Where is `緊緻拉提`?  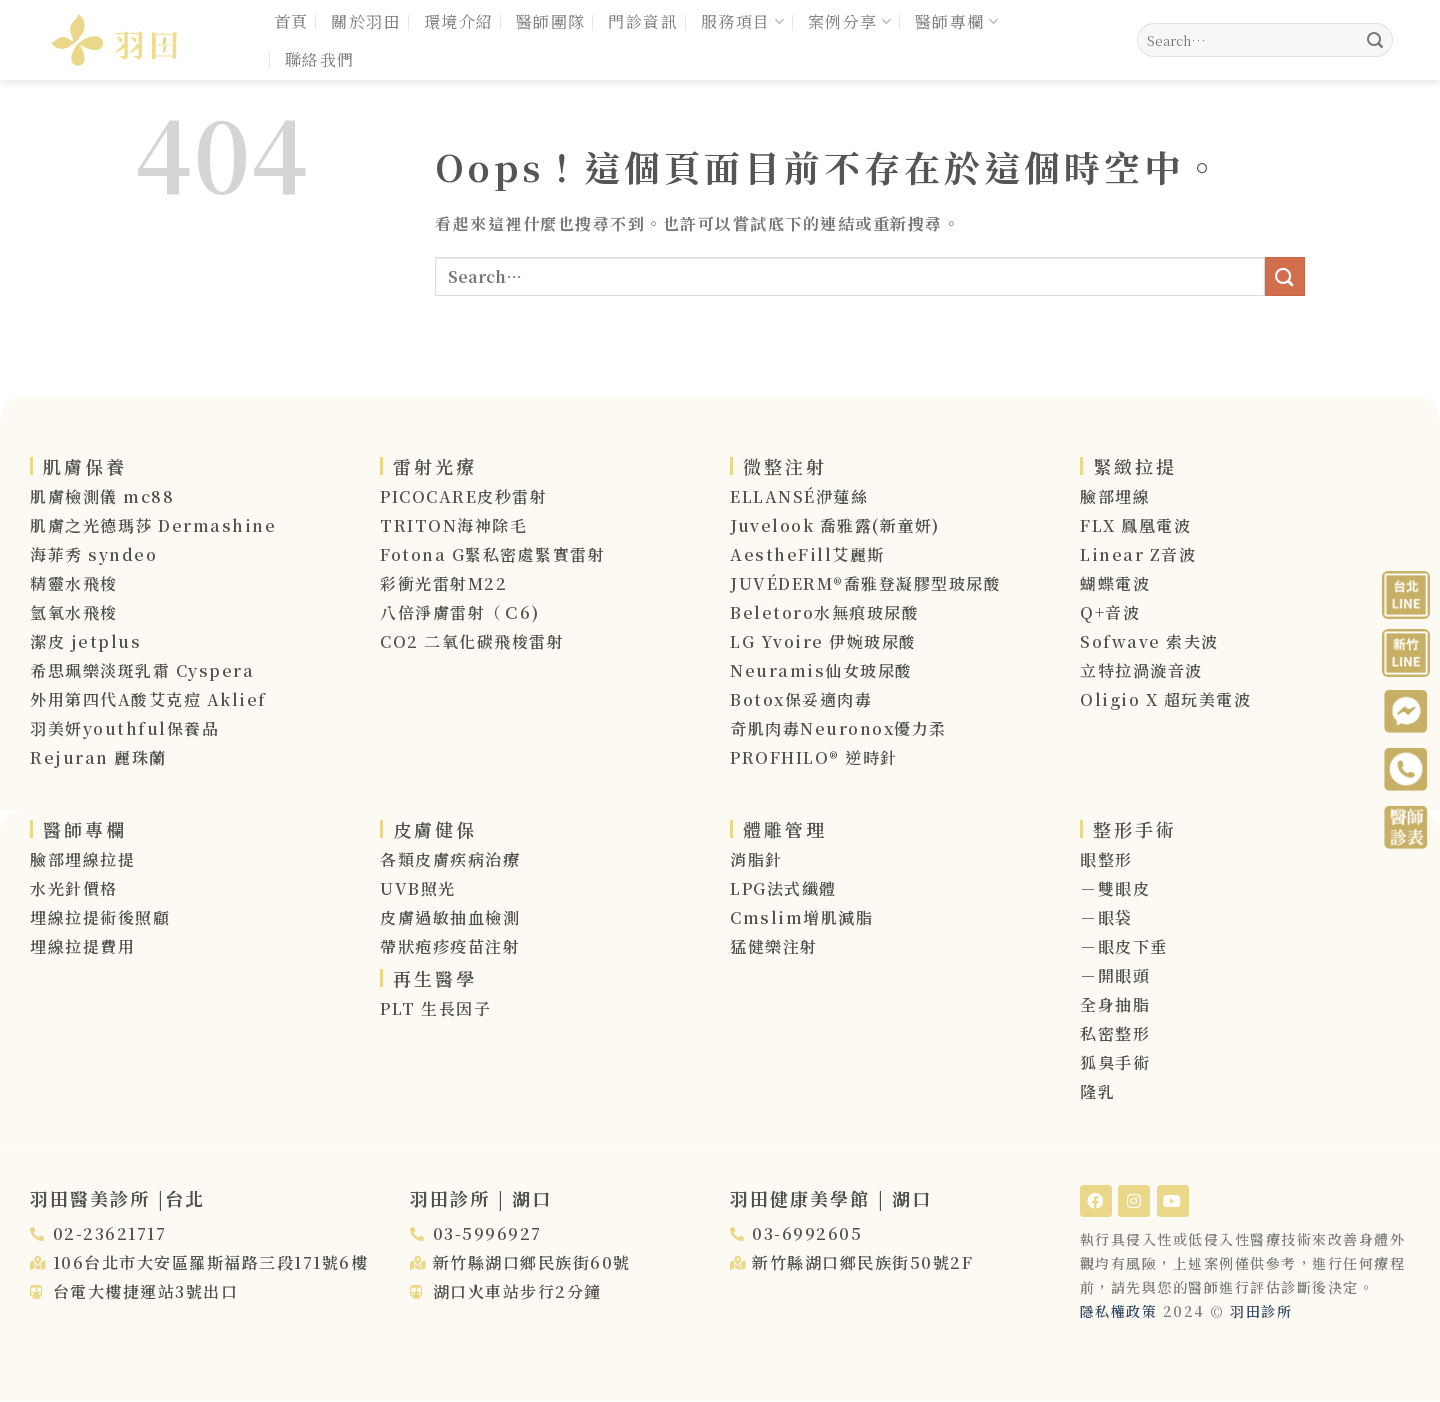 緊緻拉提 is located at coordinates (1135, 466).